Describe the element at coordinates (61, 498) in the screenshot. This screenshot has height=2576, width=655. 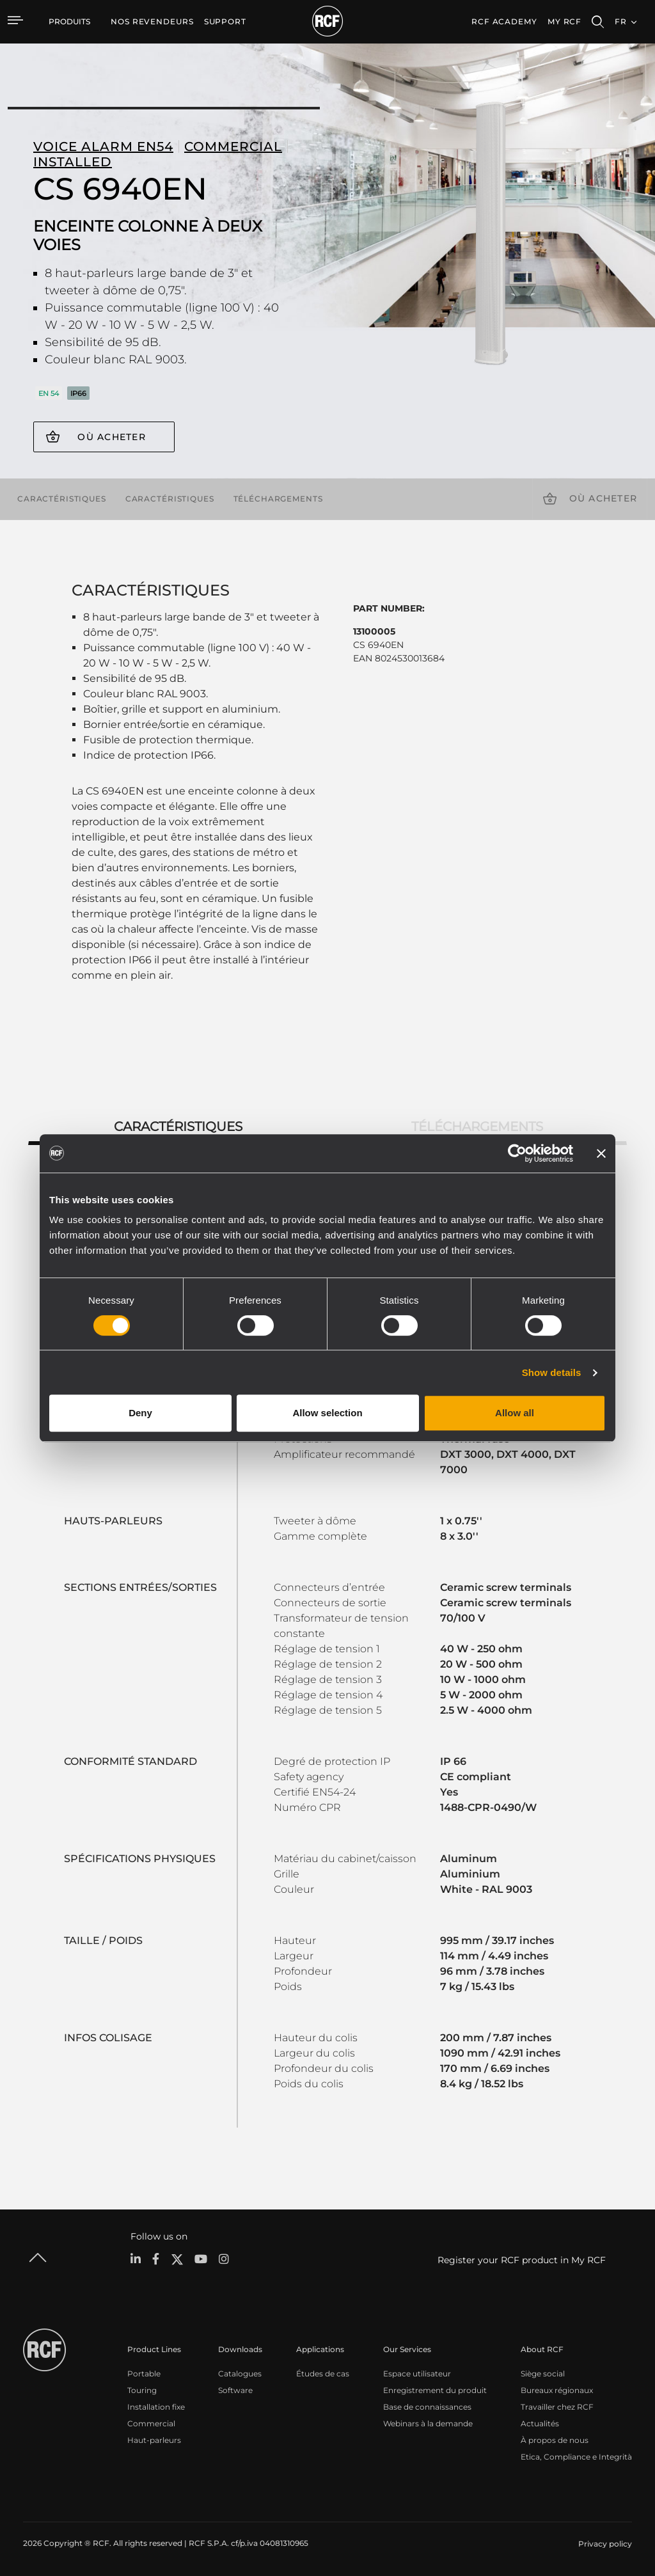
I see `Caractéristiques` at that location.